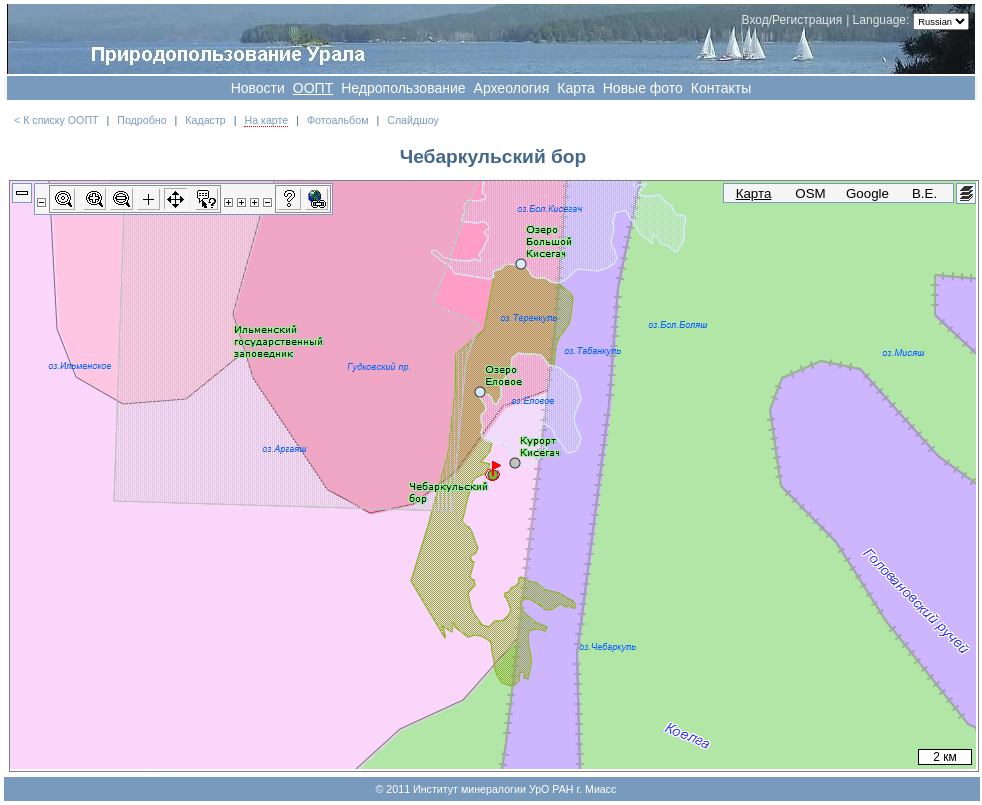 Image resolution: width=982 pixels, height=805 pixels. What do you see at coordinates (403, 88) in the screenshot?
I see `Недропользование` at bounding box center [403, 88].